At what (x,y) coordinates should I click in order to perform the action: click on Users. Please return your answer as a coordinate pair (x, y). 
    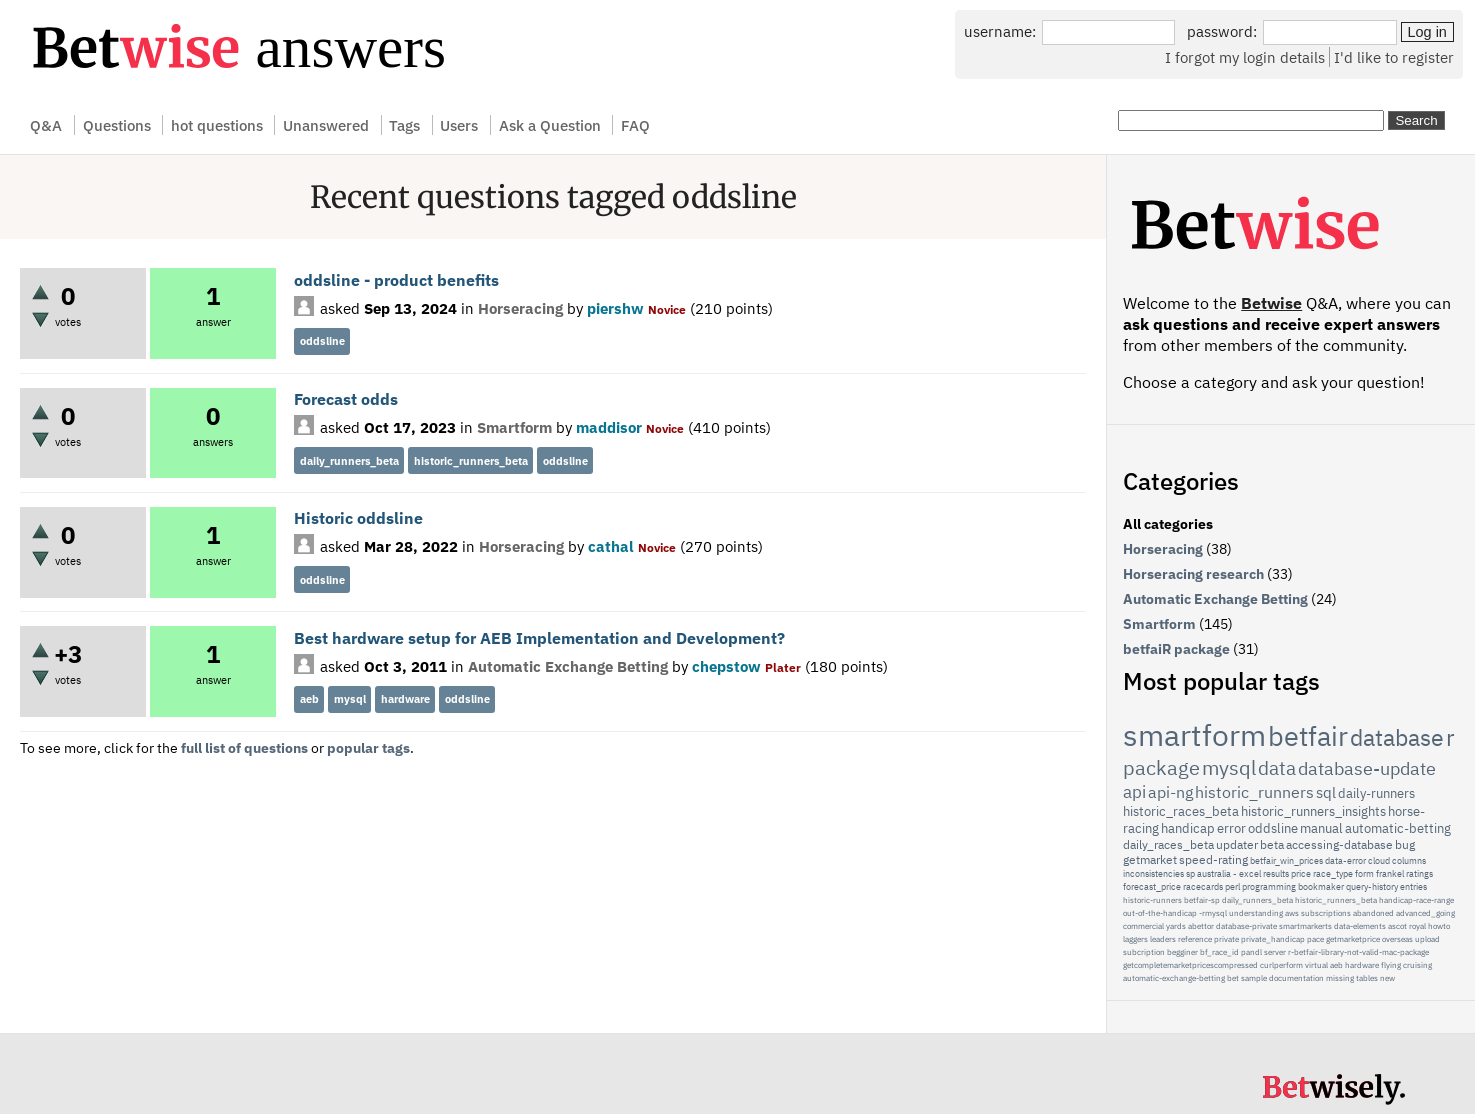
    Looking at the image, I should click on (459, 125).